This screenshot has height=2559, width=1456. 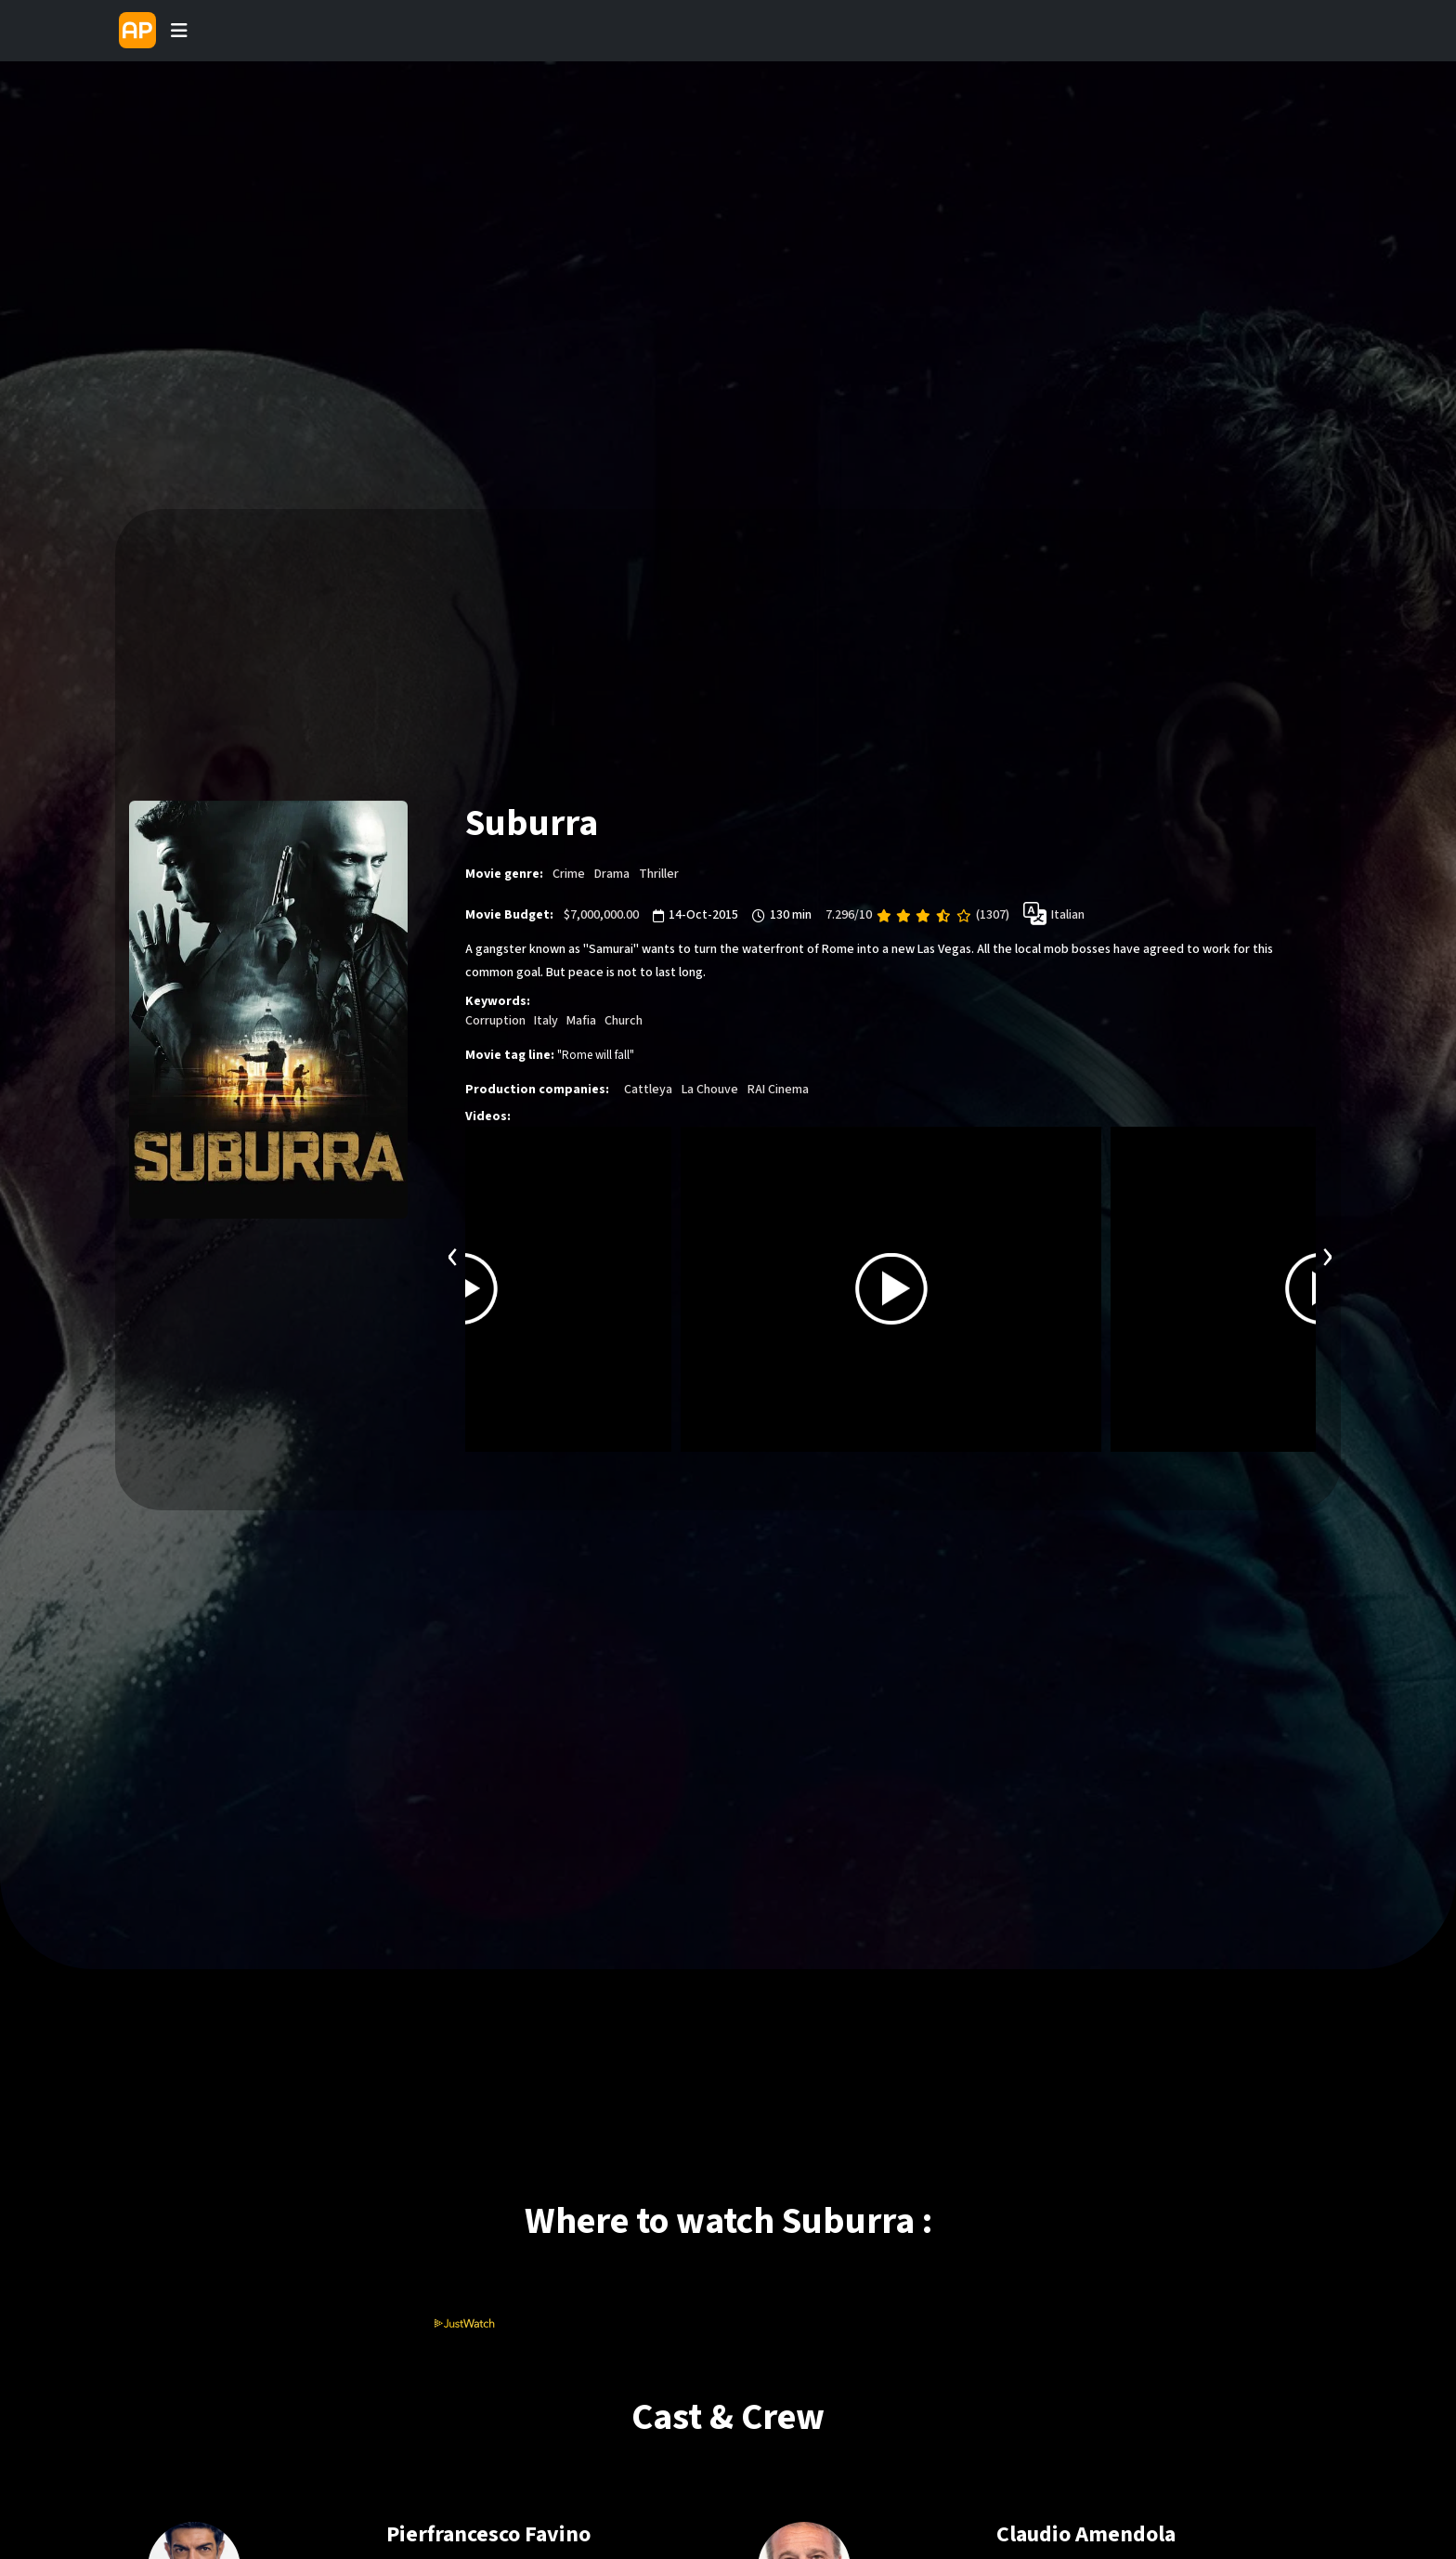 What do you see at coordinates (710, 1089) in the screenshot?
I see `La Chouve` at bounding box center [710, 1089].